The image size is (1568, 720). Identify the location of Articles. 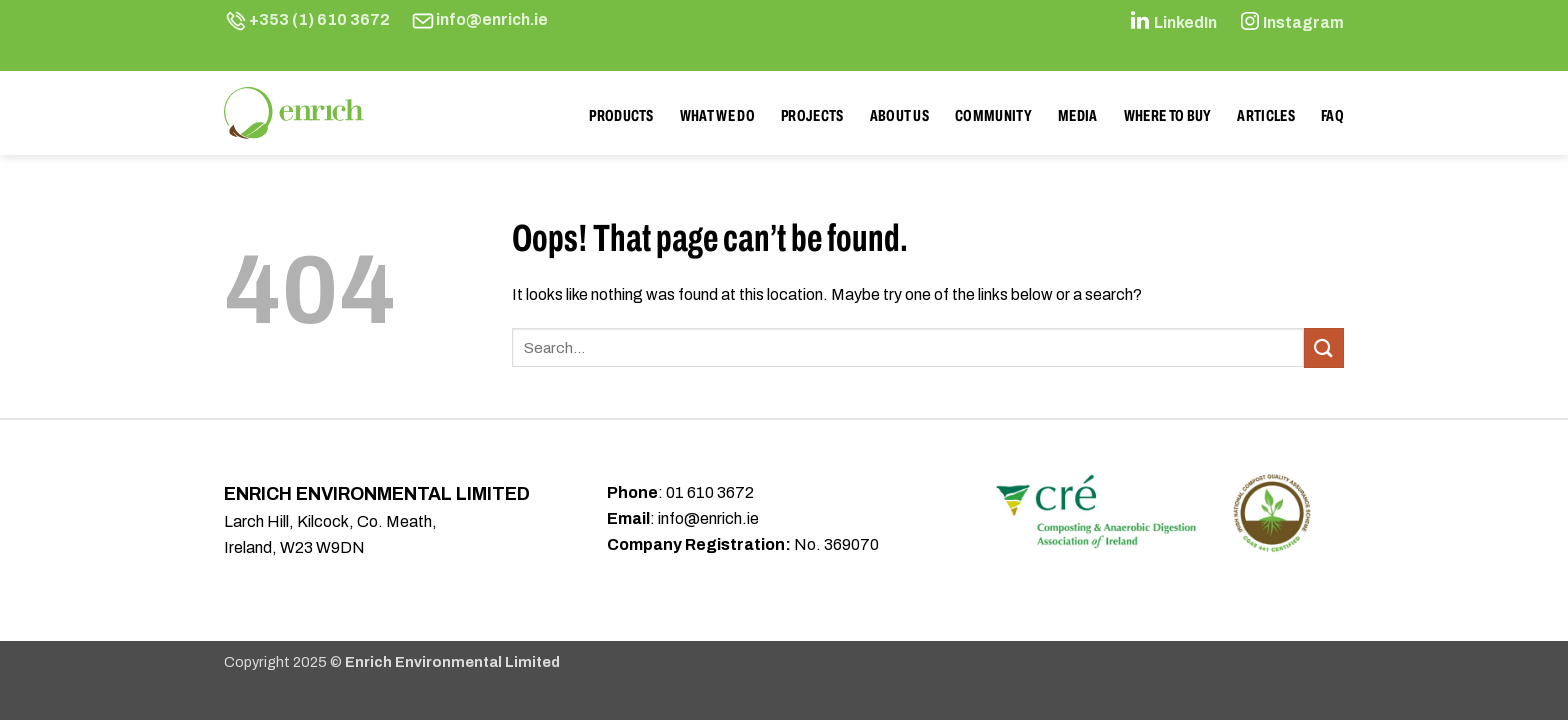
(1266, 115).